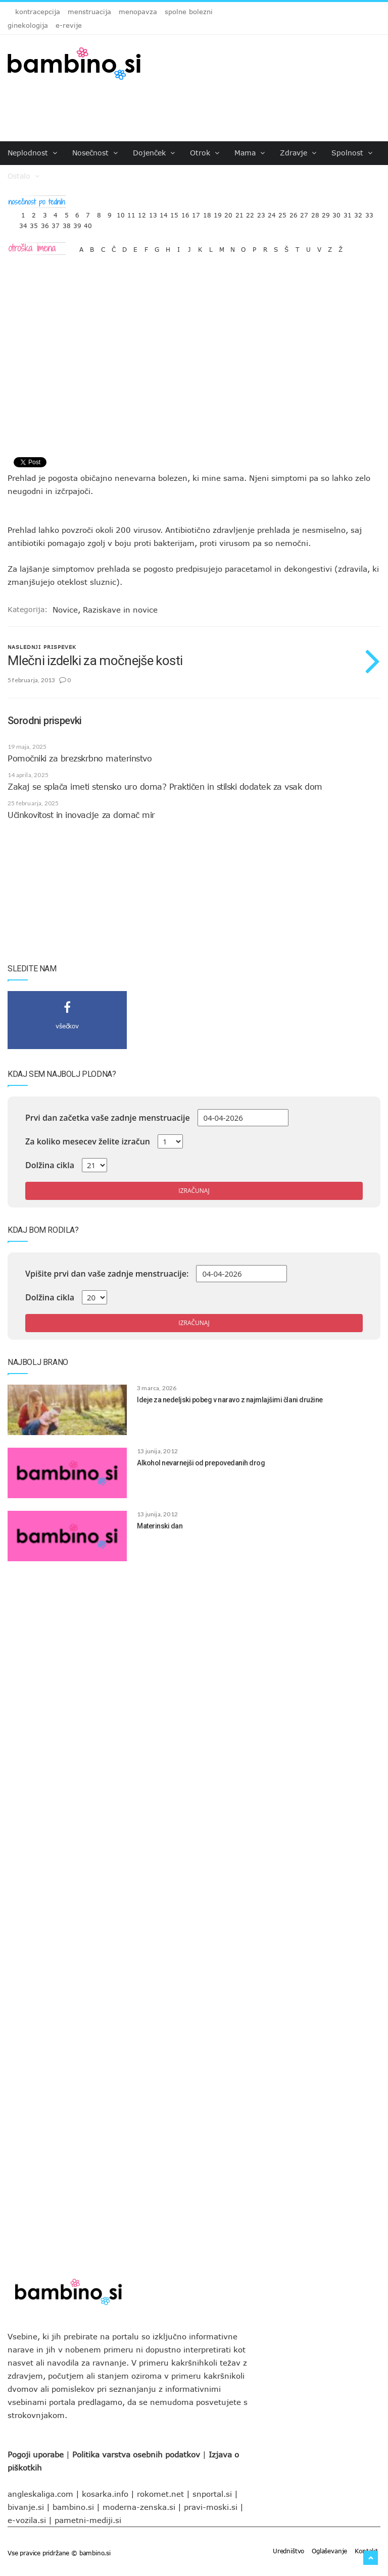  What do you see at coordinates (293, 212) in the screenshot?
I see `26` at bounding box center [293, 212].